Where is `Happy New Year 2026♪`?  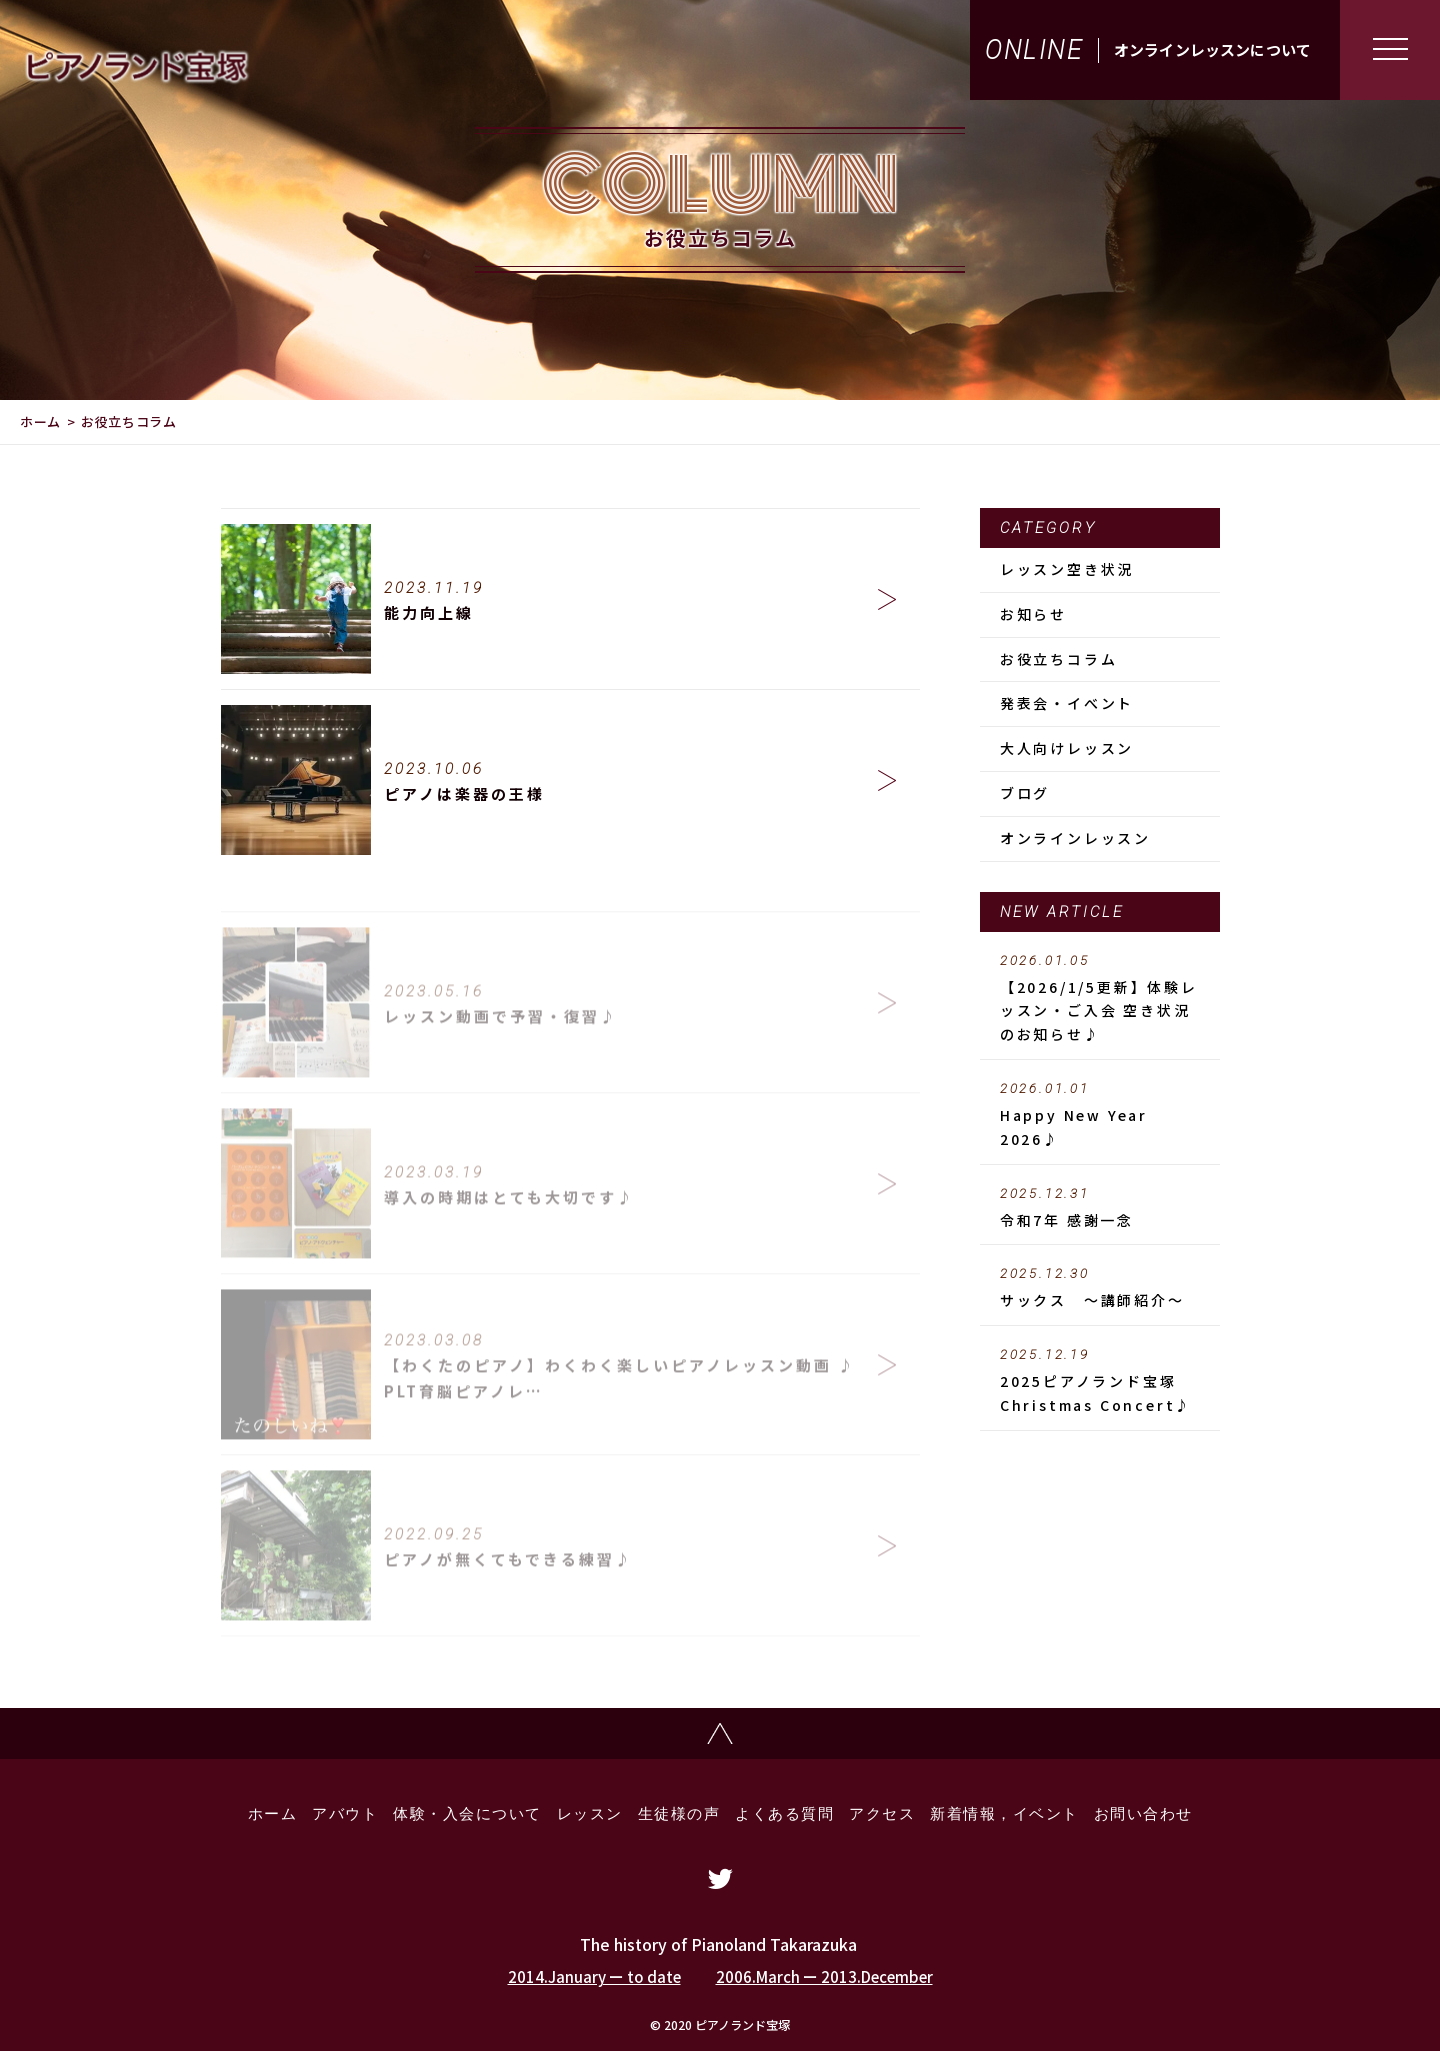 Happy New Year 2026♪ is located at coordinates (1100, 1115).